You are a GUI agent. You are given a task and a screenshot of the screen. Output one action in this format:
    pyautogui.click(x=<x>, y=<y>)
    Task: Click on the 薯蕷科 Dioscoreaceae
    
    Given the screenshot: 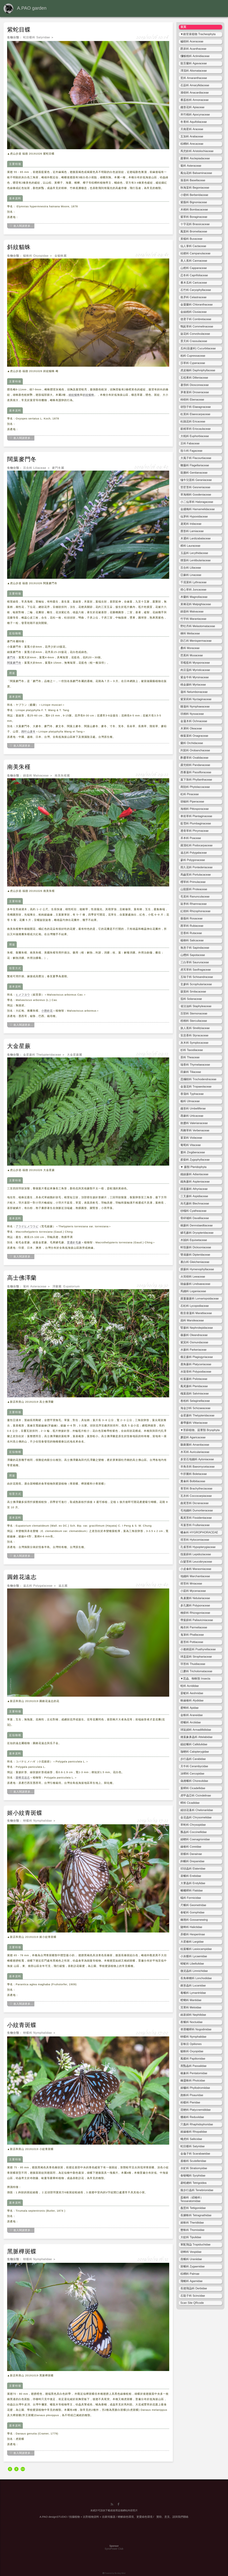 What is the action you would take?
    pyautogui.click(x=194, y=384)
    